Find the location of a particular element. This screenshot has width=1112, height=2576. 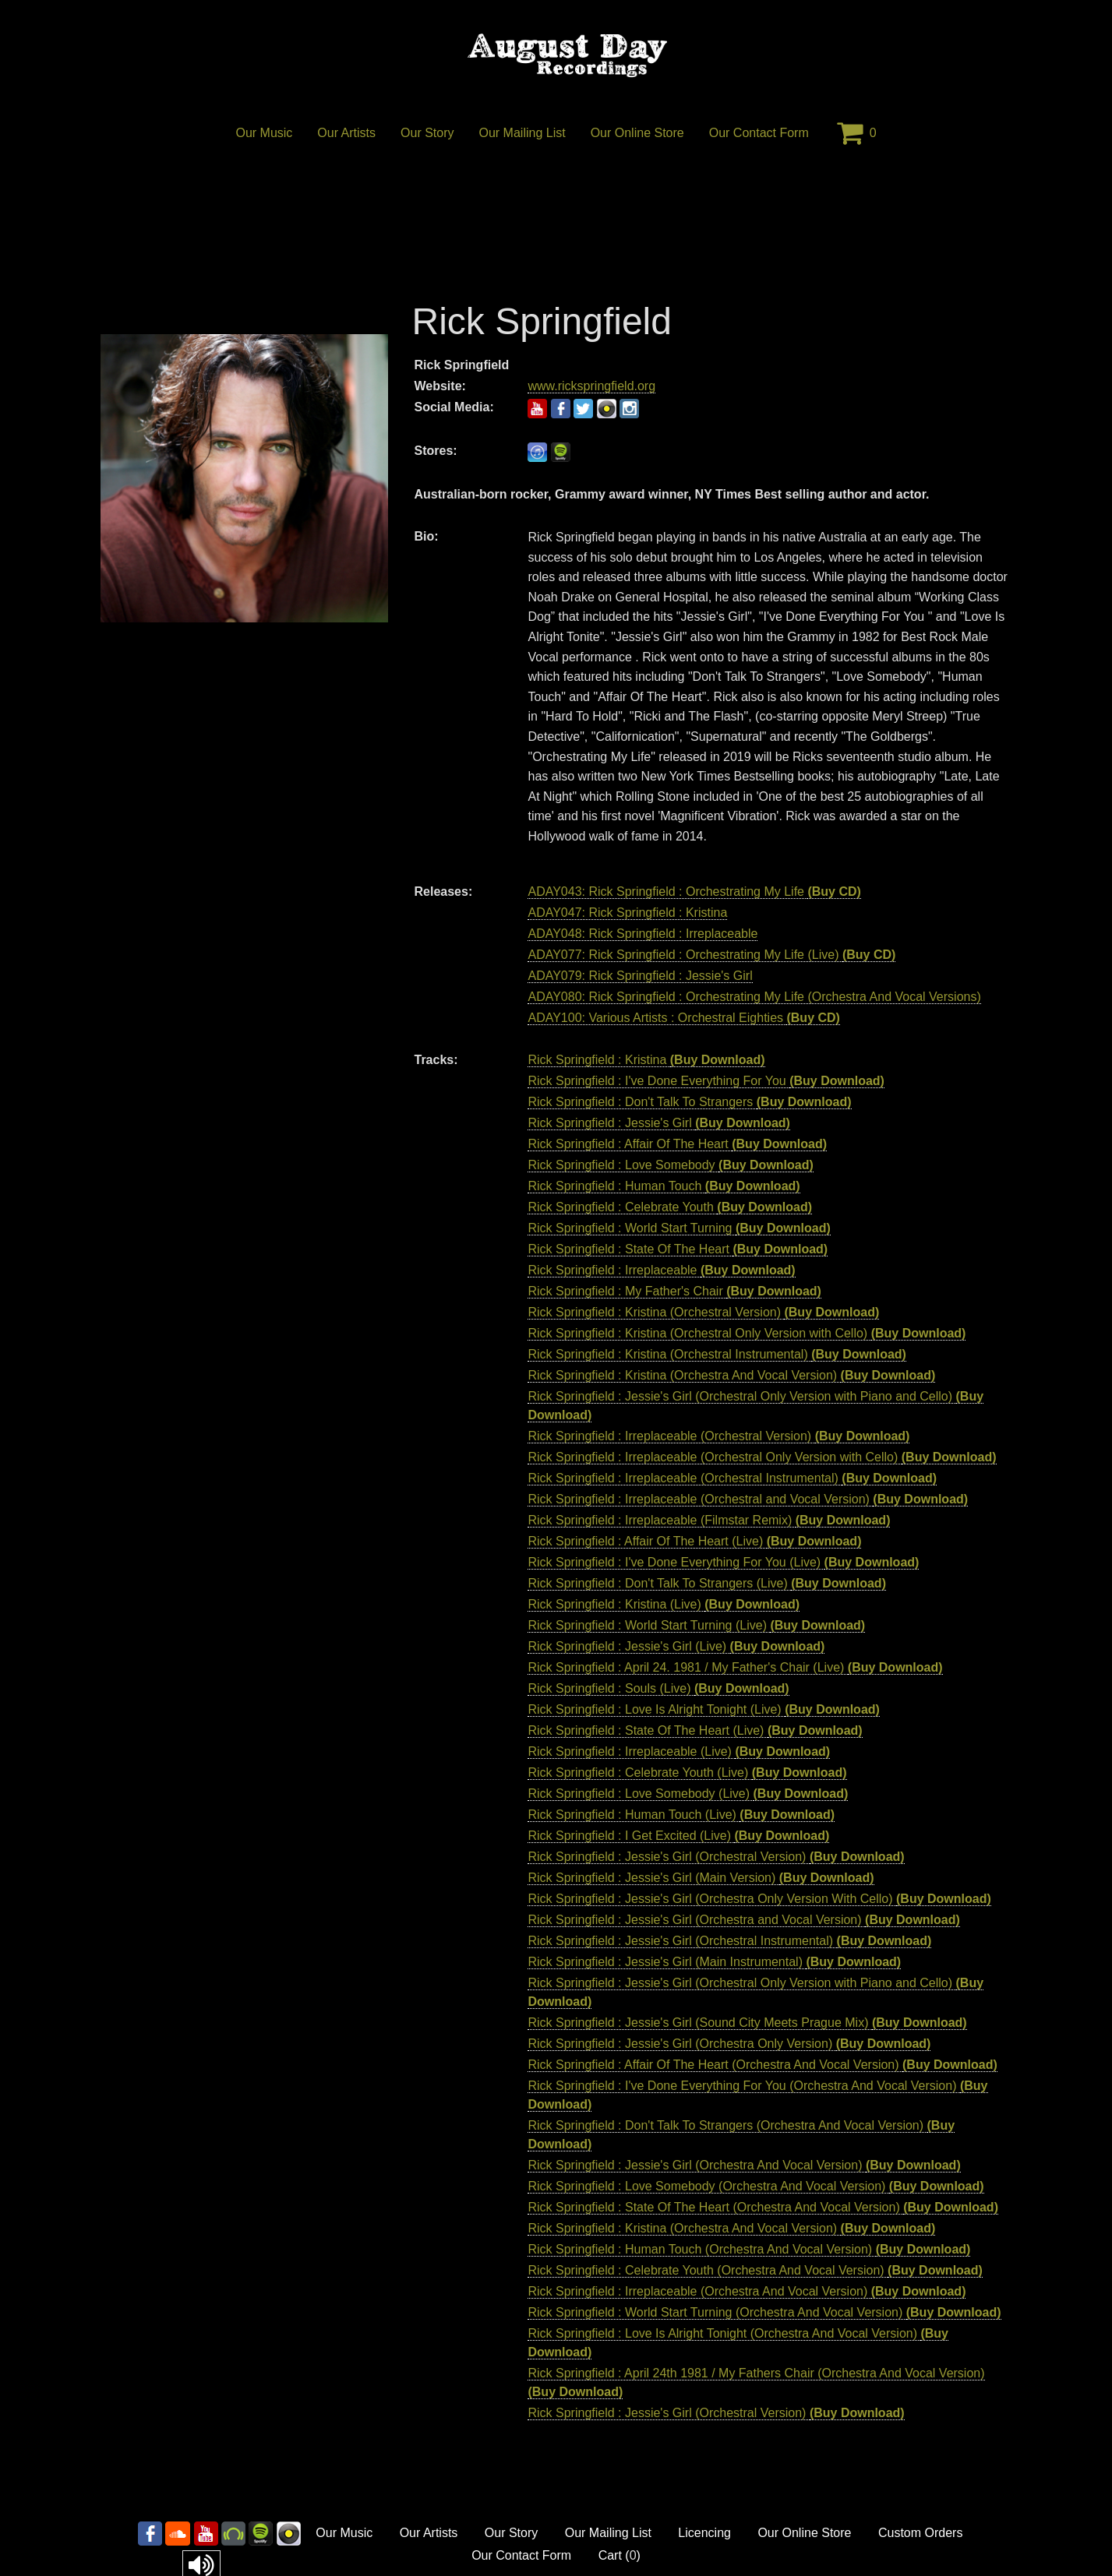

Rick Springfield : Affair Of The Heart (Live) is located at coordinates (647, 1541).